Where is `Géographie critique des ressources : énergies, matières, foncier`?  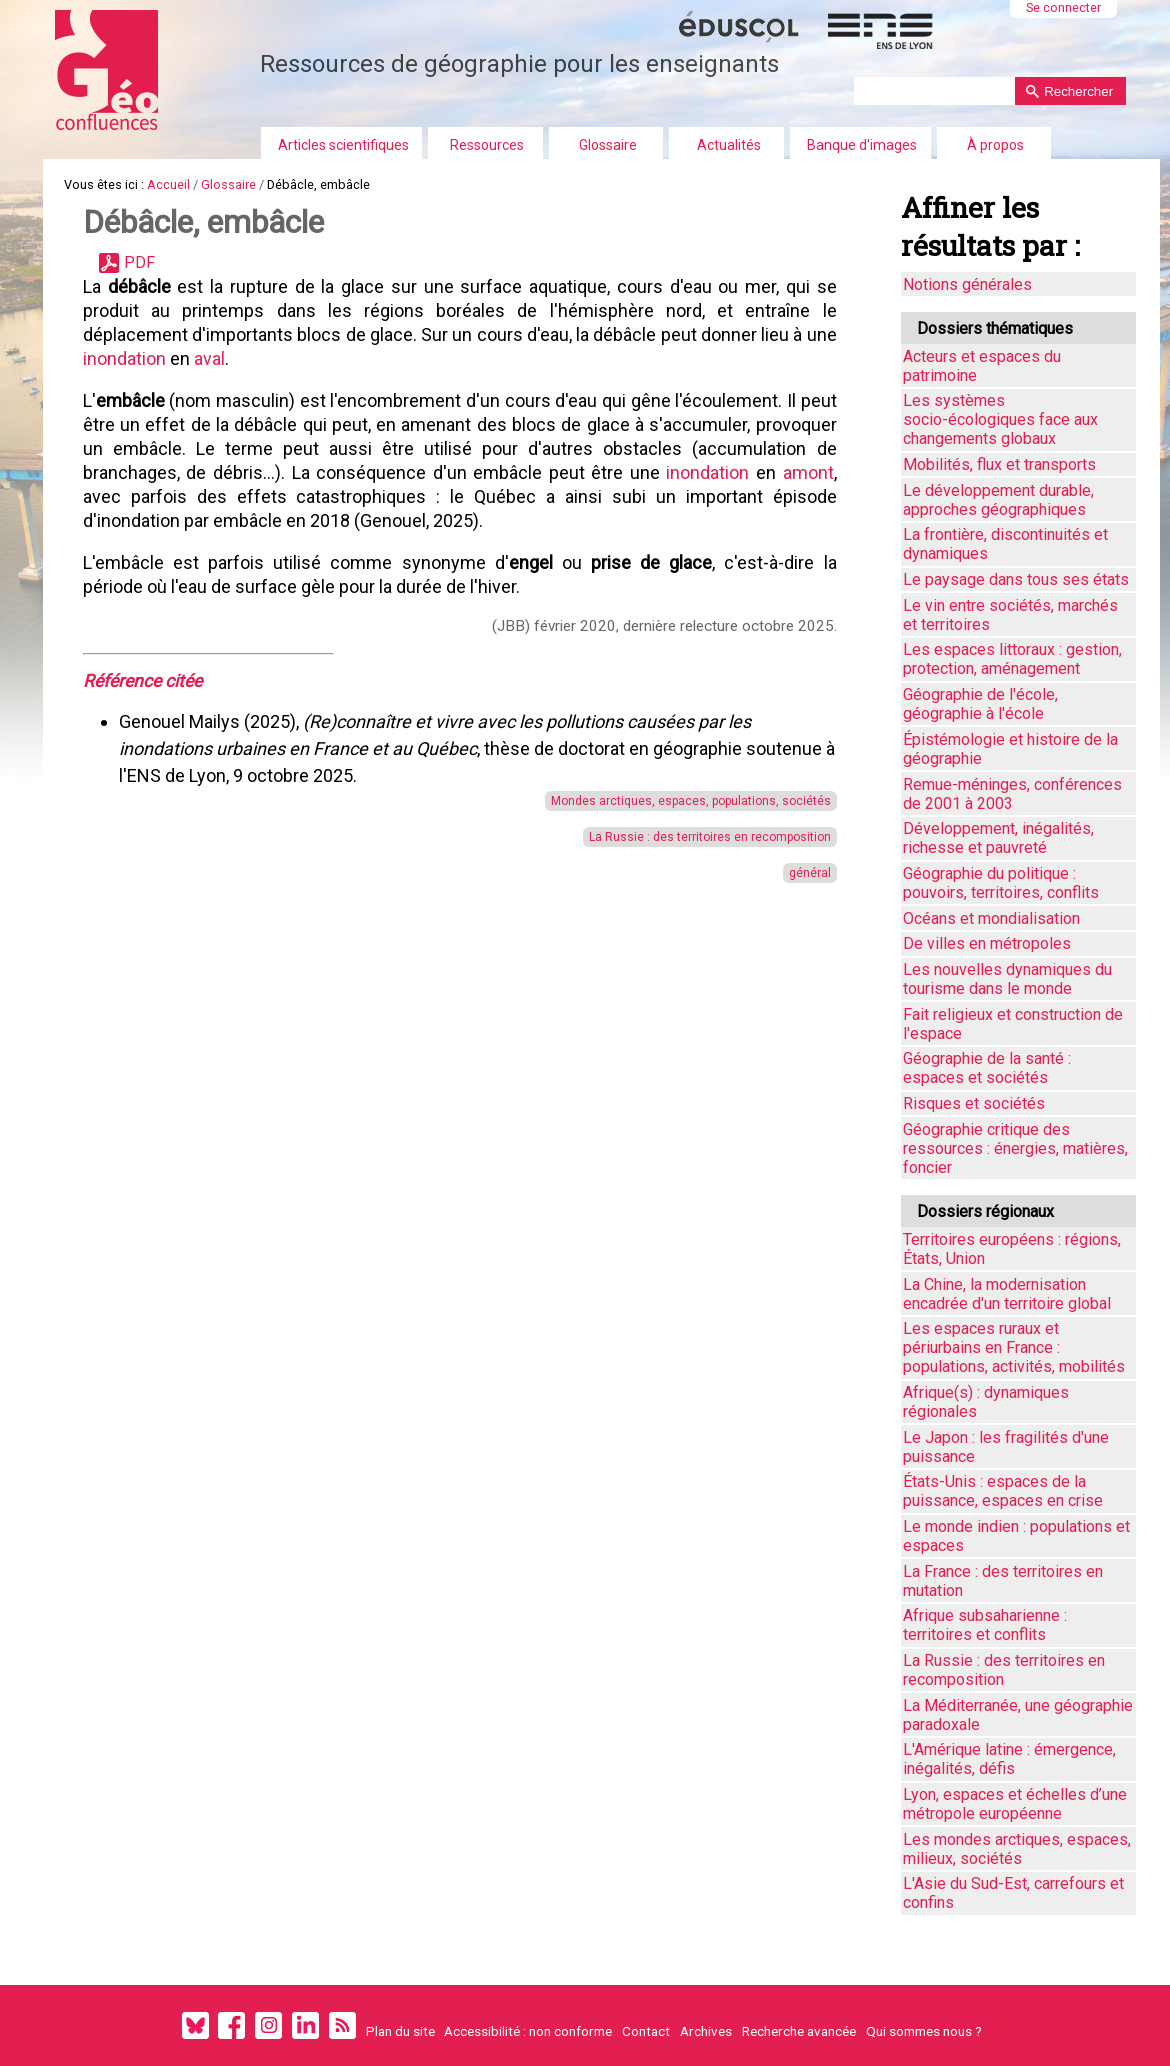 Géographie critique des ressources : énergies, matières, foncier is located at coordinates (1015, 1148).